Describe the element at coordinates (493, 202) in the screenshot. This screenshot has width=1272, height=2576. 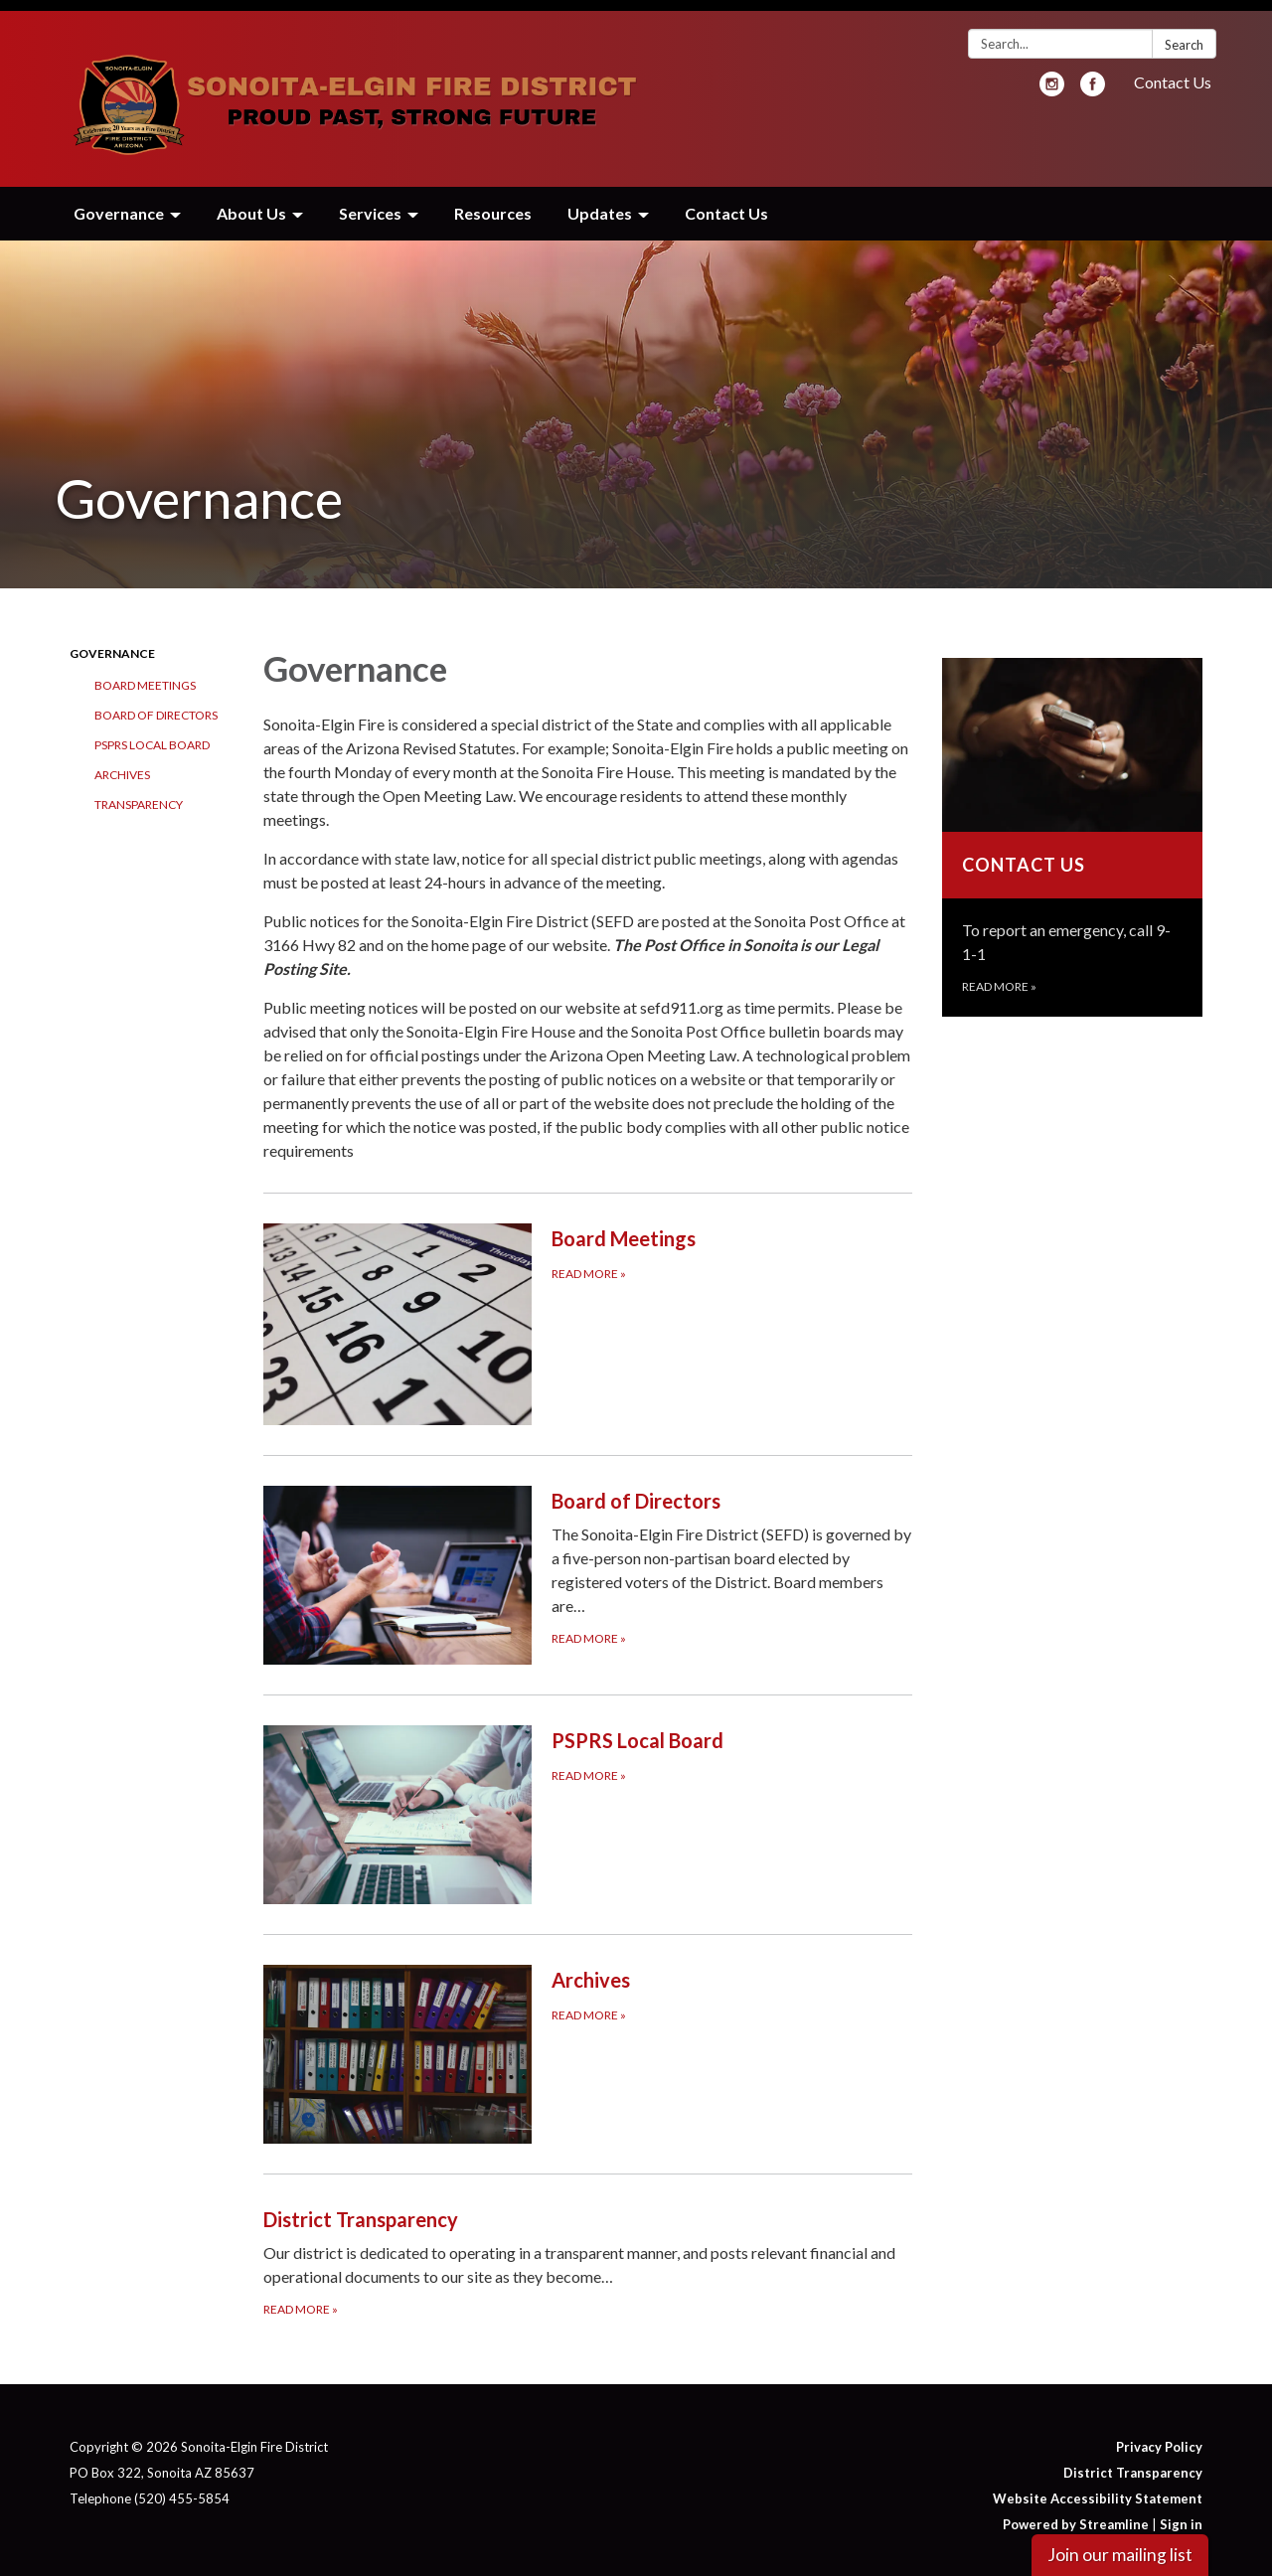
I see `Resources [menuitem]` at that location.